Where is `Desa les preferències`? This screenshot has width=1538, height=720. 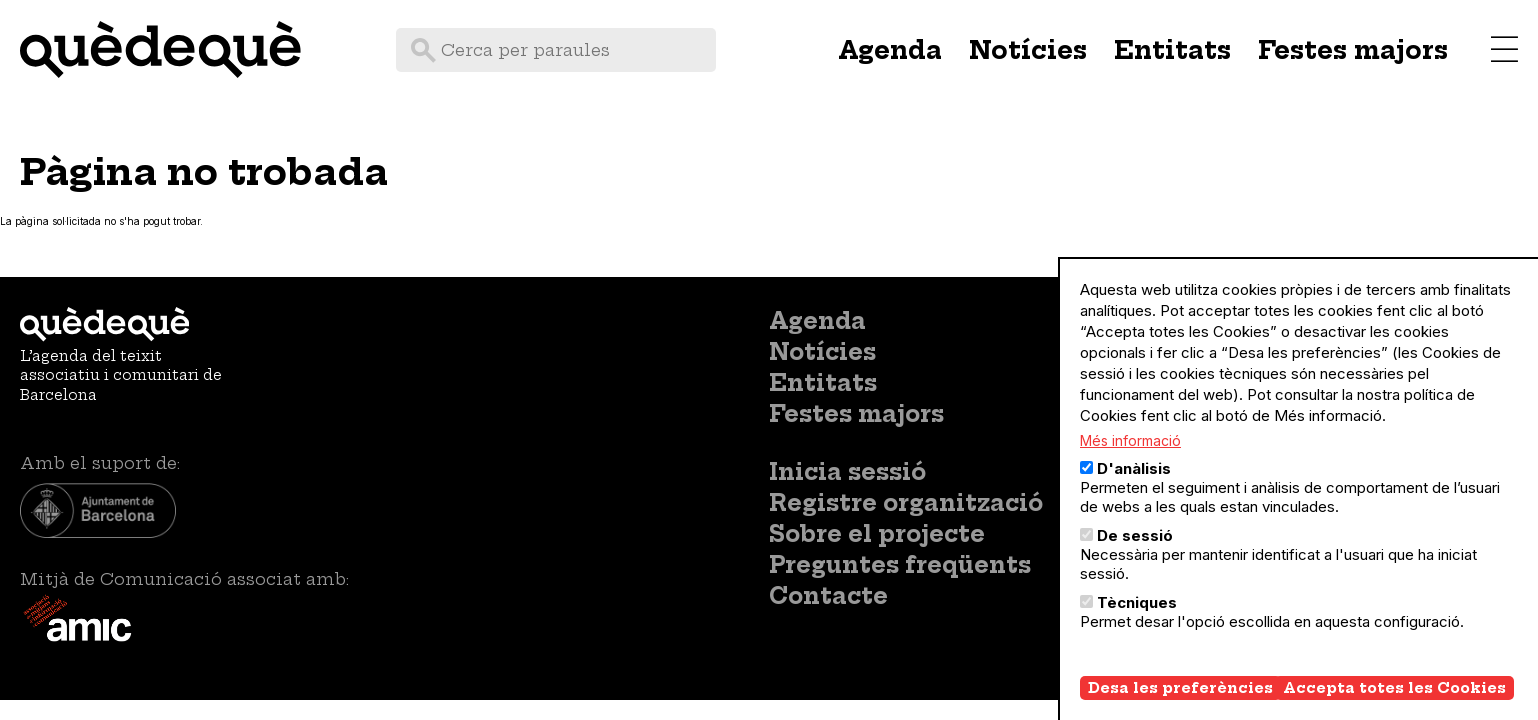 Desa les preferències is located at coordinates (1180, 690).